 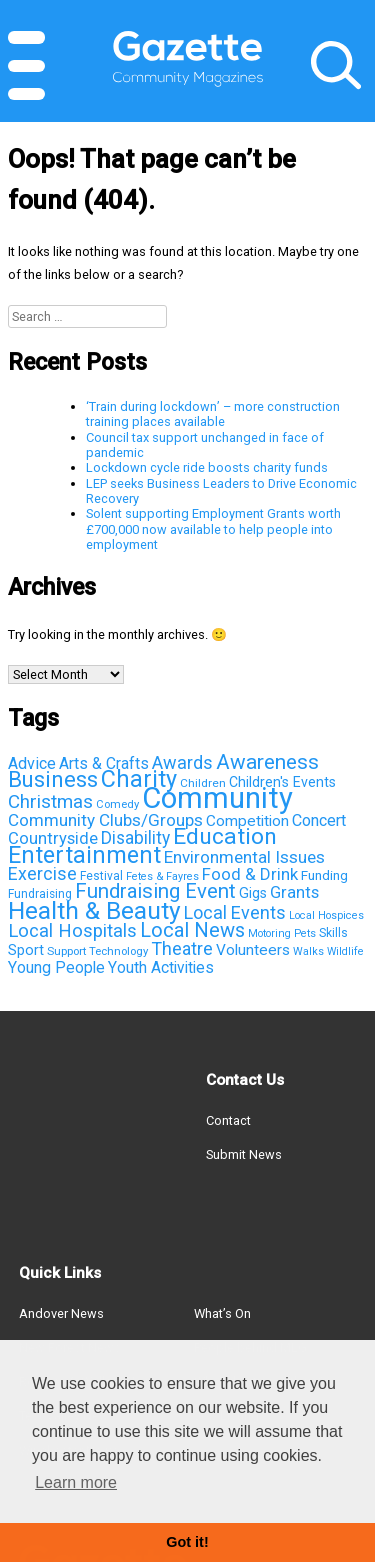 What do you see at coordinates (225, 836) in the screenshot?
I see `Education [Education (498 items)]` at bounding box center [225, 836].